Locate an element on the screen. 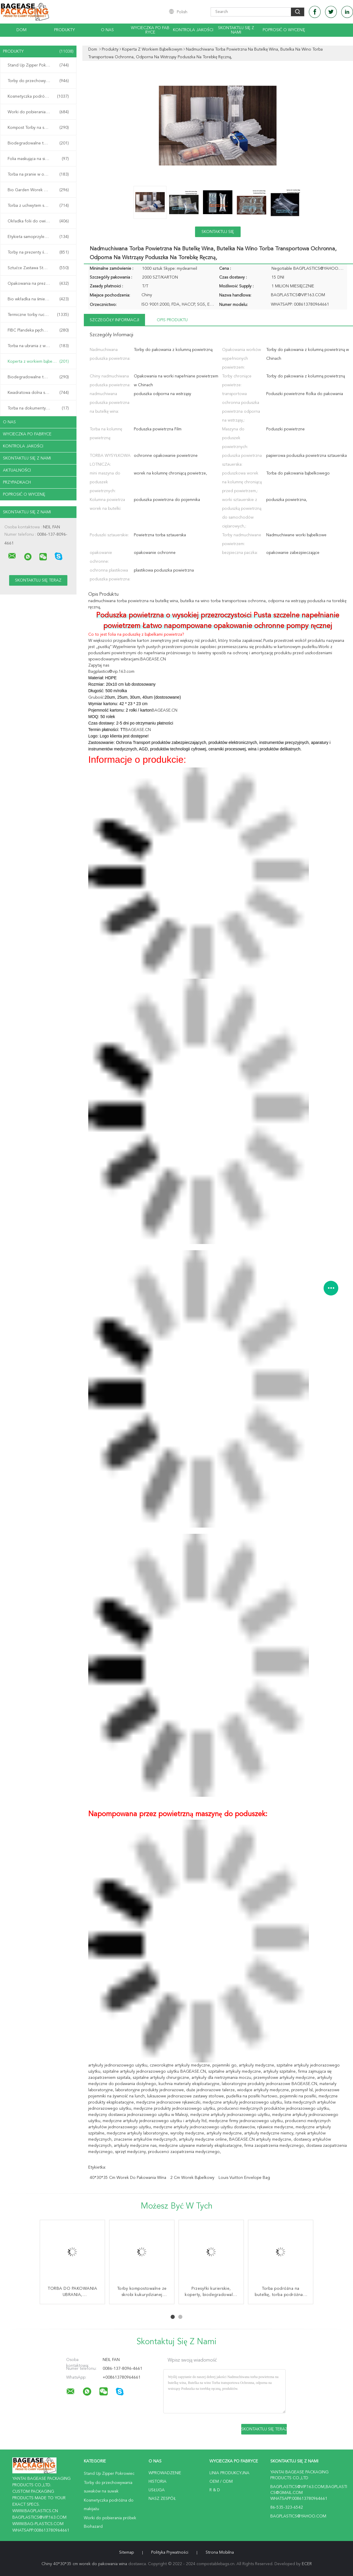 The width and height of the screenshot is (353, 2576). Opakowania na prezenty na żywność is located at coordinates (40, 284).